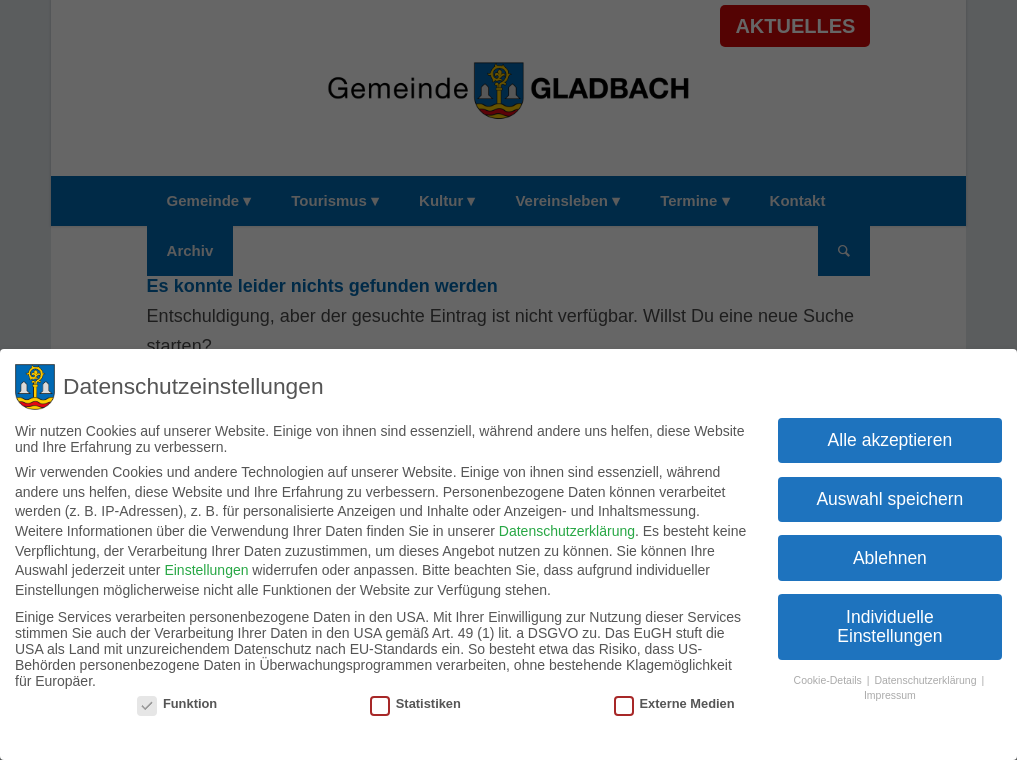 The height and width of the screenshot is (760, 1017). I want to click on Statistiken, so click(415, 700).